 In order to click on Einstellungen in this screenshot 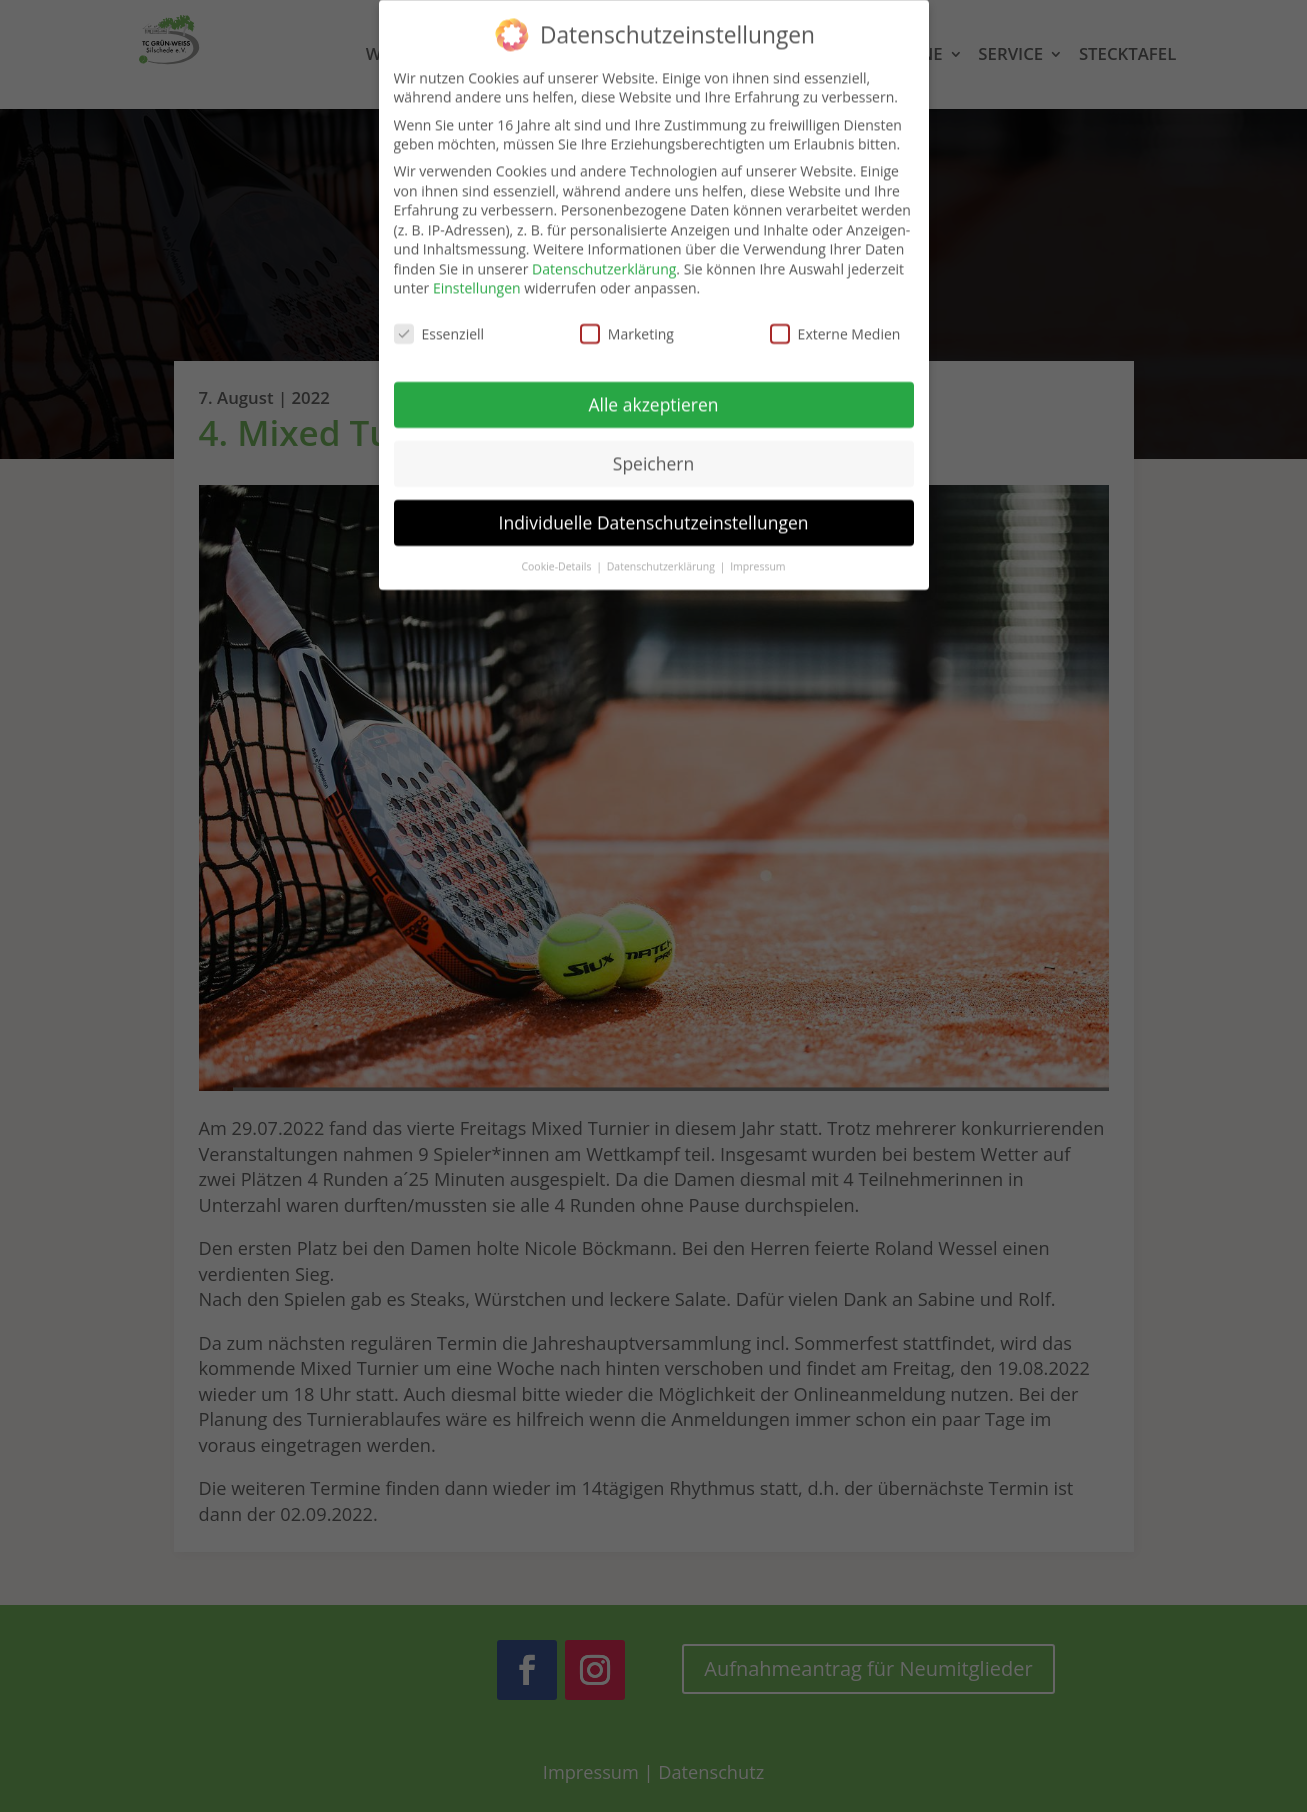, I will do `click(477, 276)`.